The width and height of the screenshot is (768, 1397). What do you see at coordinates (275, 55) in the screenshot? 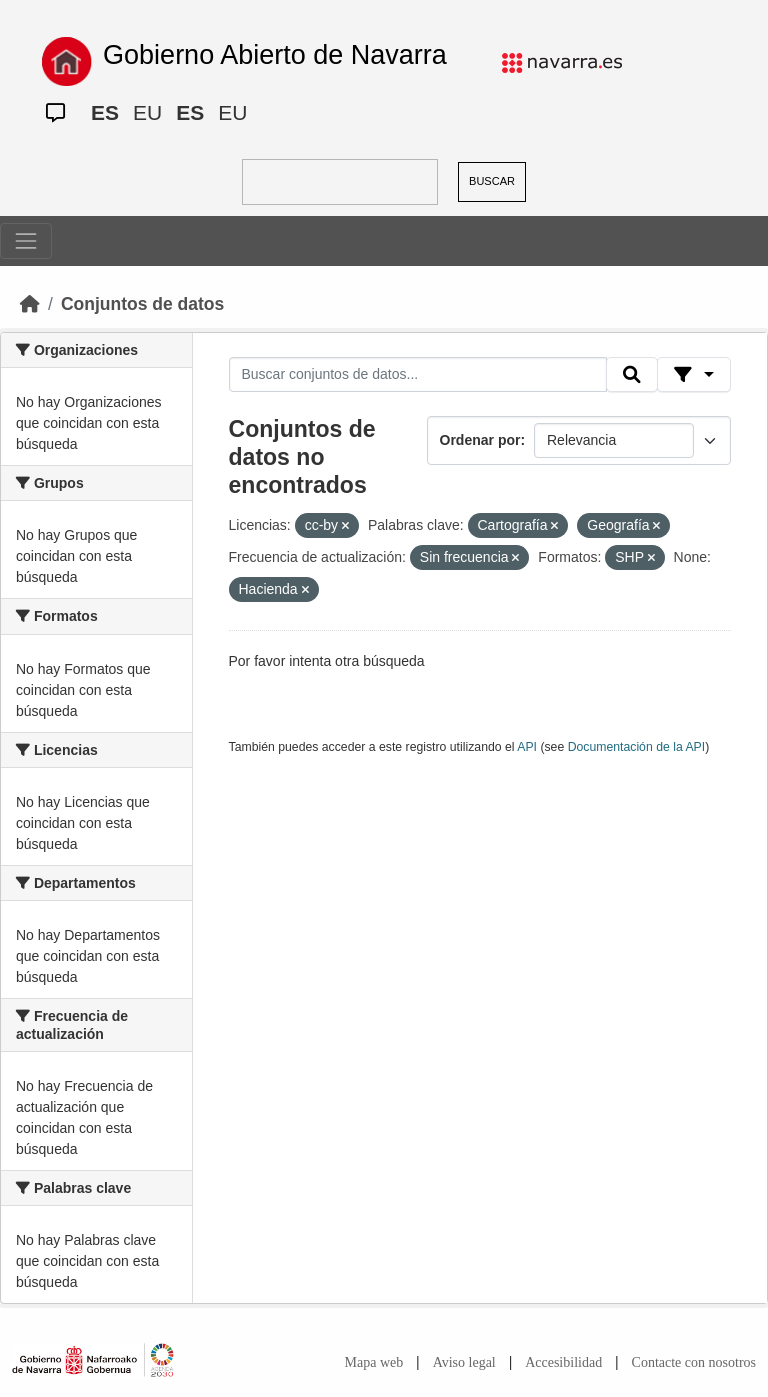
I see `Gobierno Abierto de Navarra` at bounding box center [275, 55].